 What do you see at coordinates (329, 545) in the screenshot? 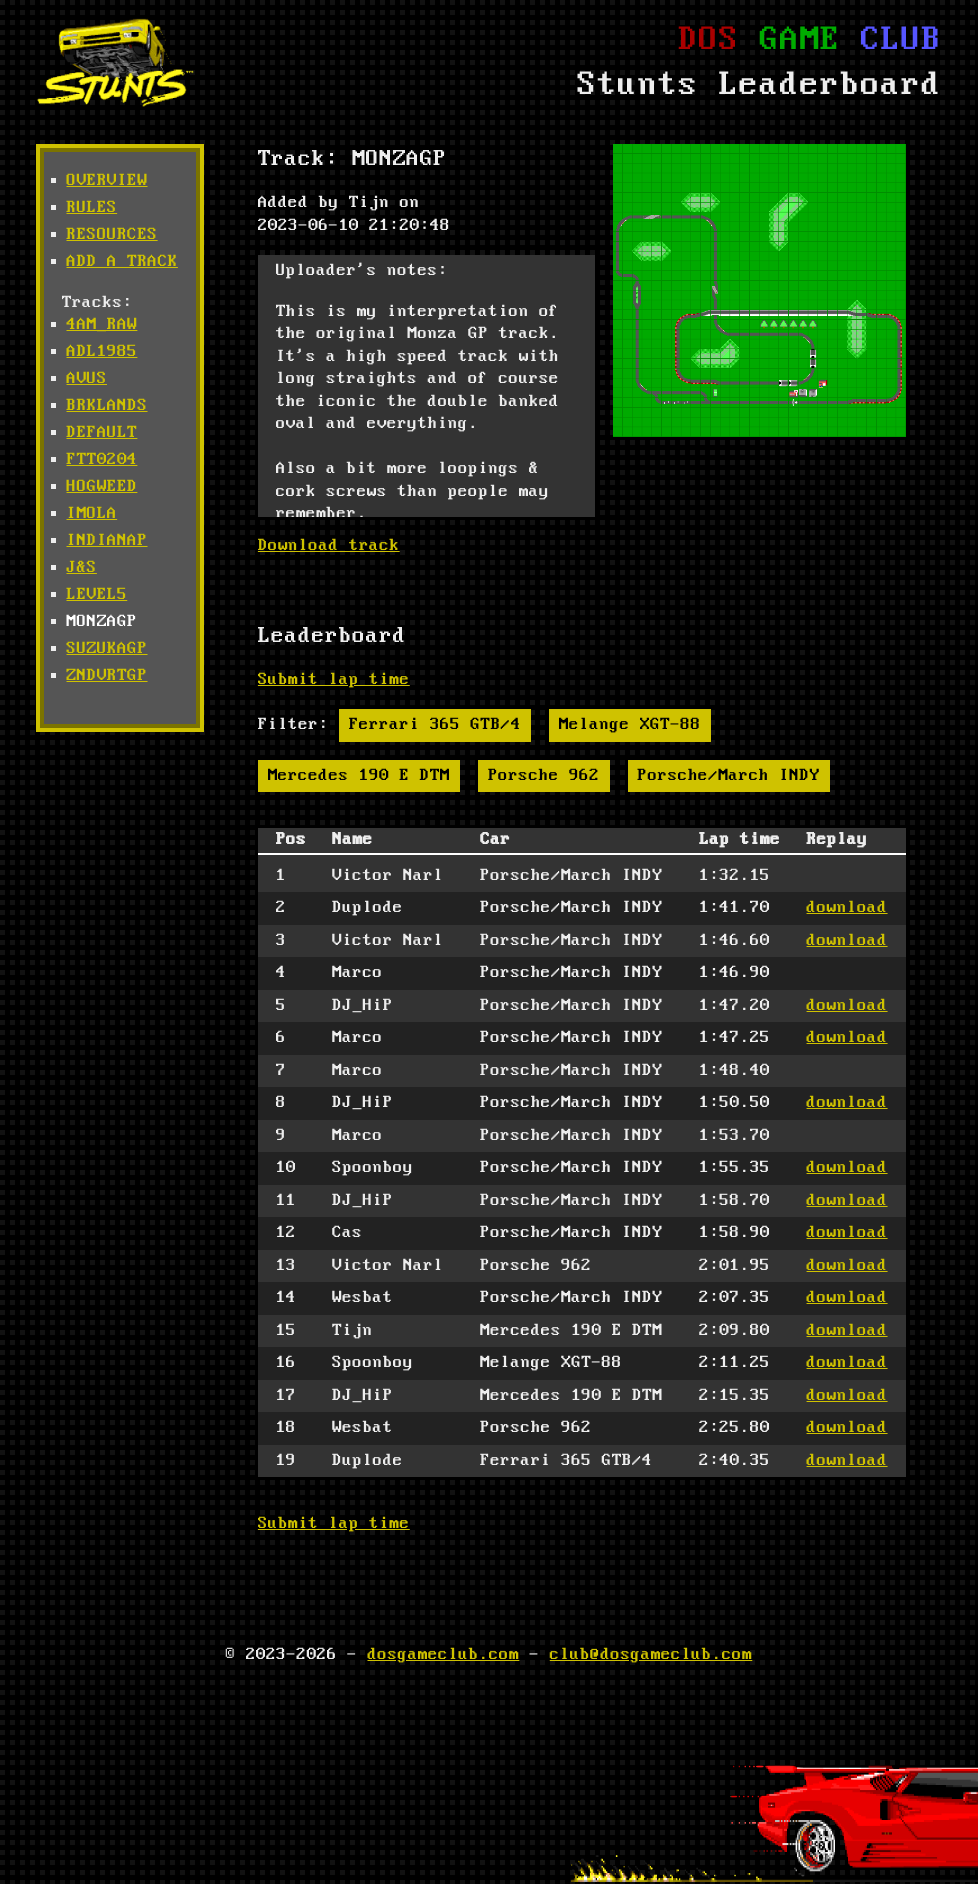
I see `Download track` at bounding box center [329, 545].